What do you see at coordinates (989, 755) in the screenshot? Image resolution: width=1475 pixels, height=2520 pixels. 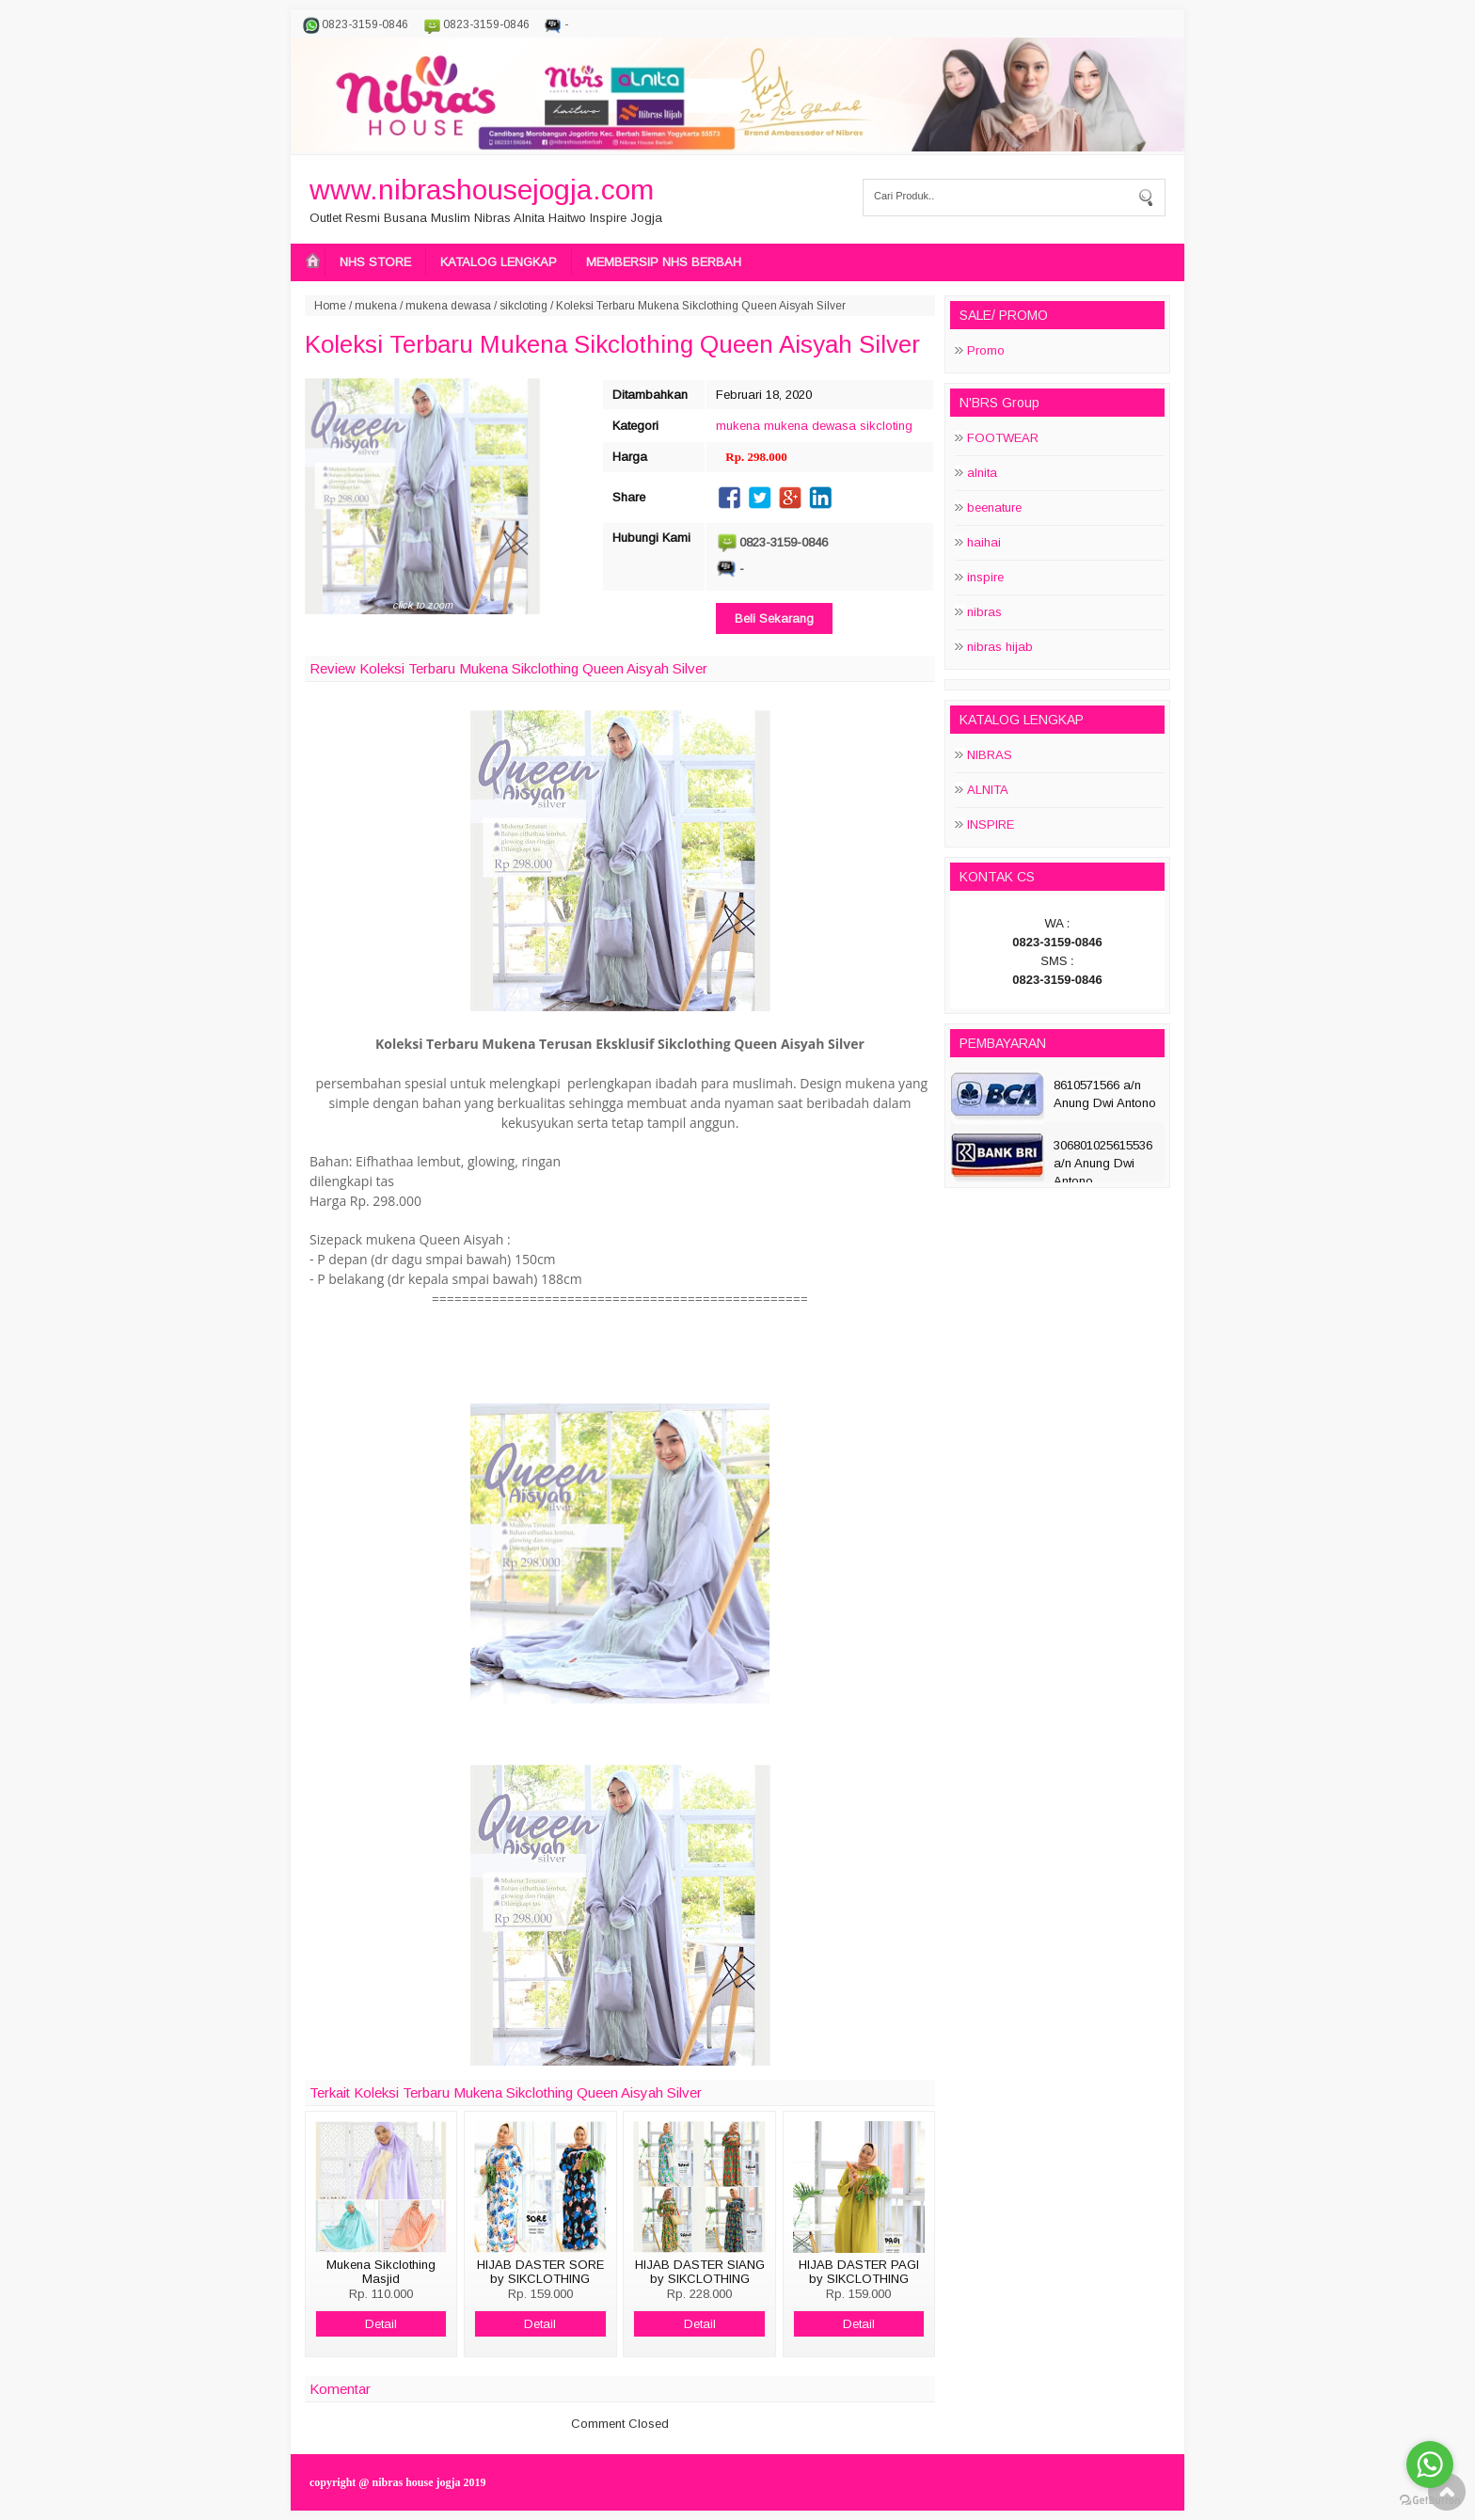 I see `NIBRAS` at bounding box center [989, 755].